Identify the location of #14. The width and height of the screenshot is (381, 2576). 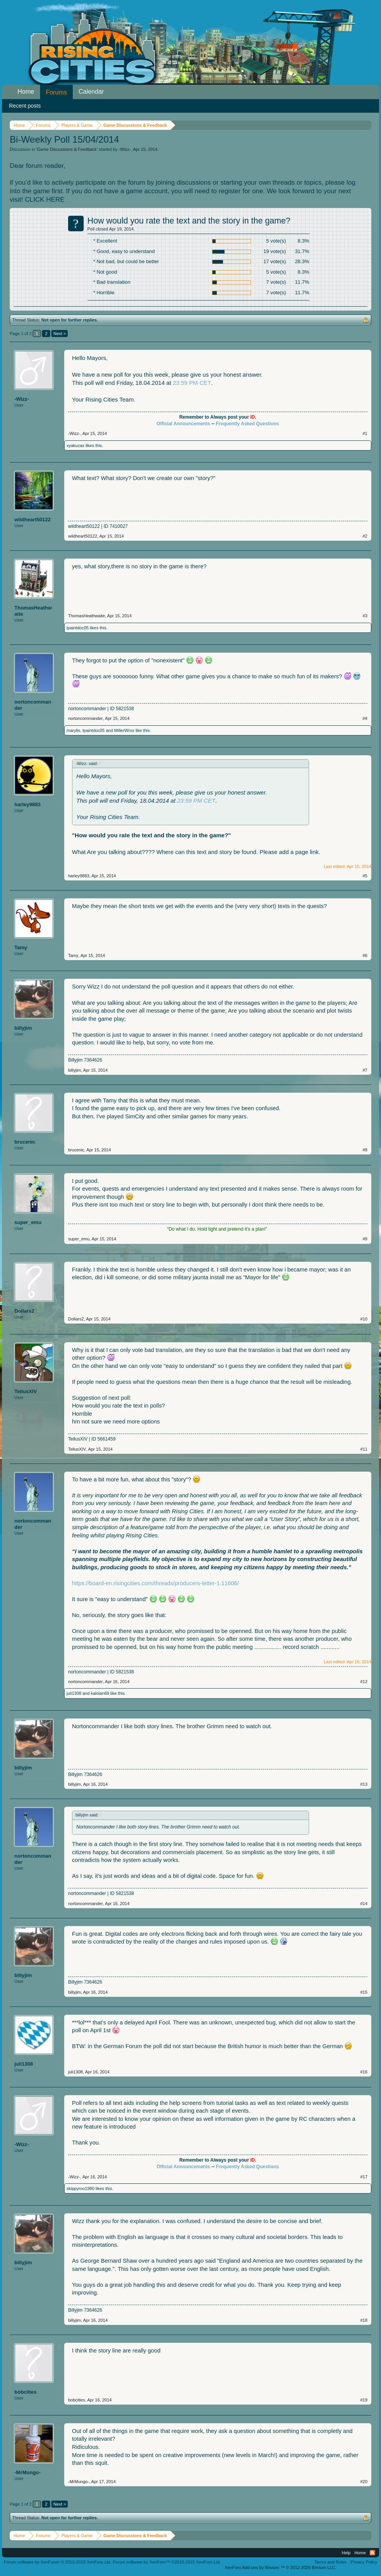
(363, 1903).